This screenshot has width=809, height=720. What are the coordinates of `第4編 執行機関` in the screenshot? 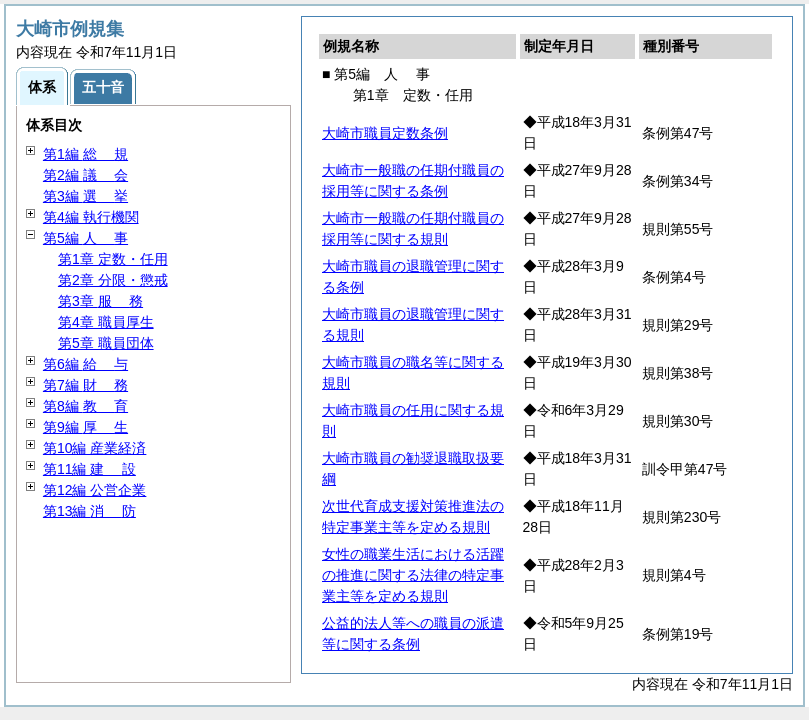 It's located at (91, 217).